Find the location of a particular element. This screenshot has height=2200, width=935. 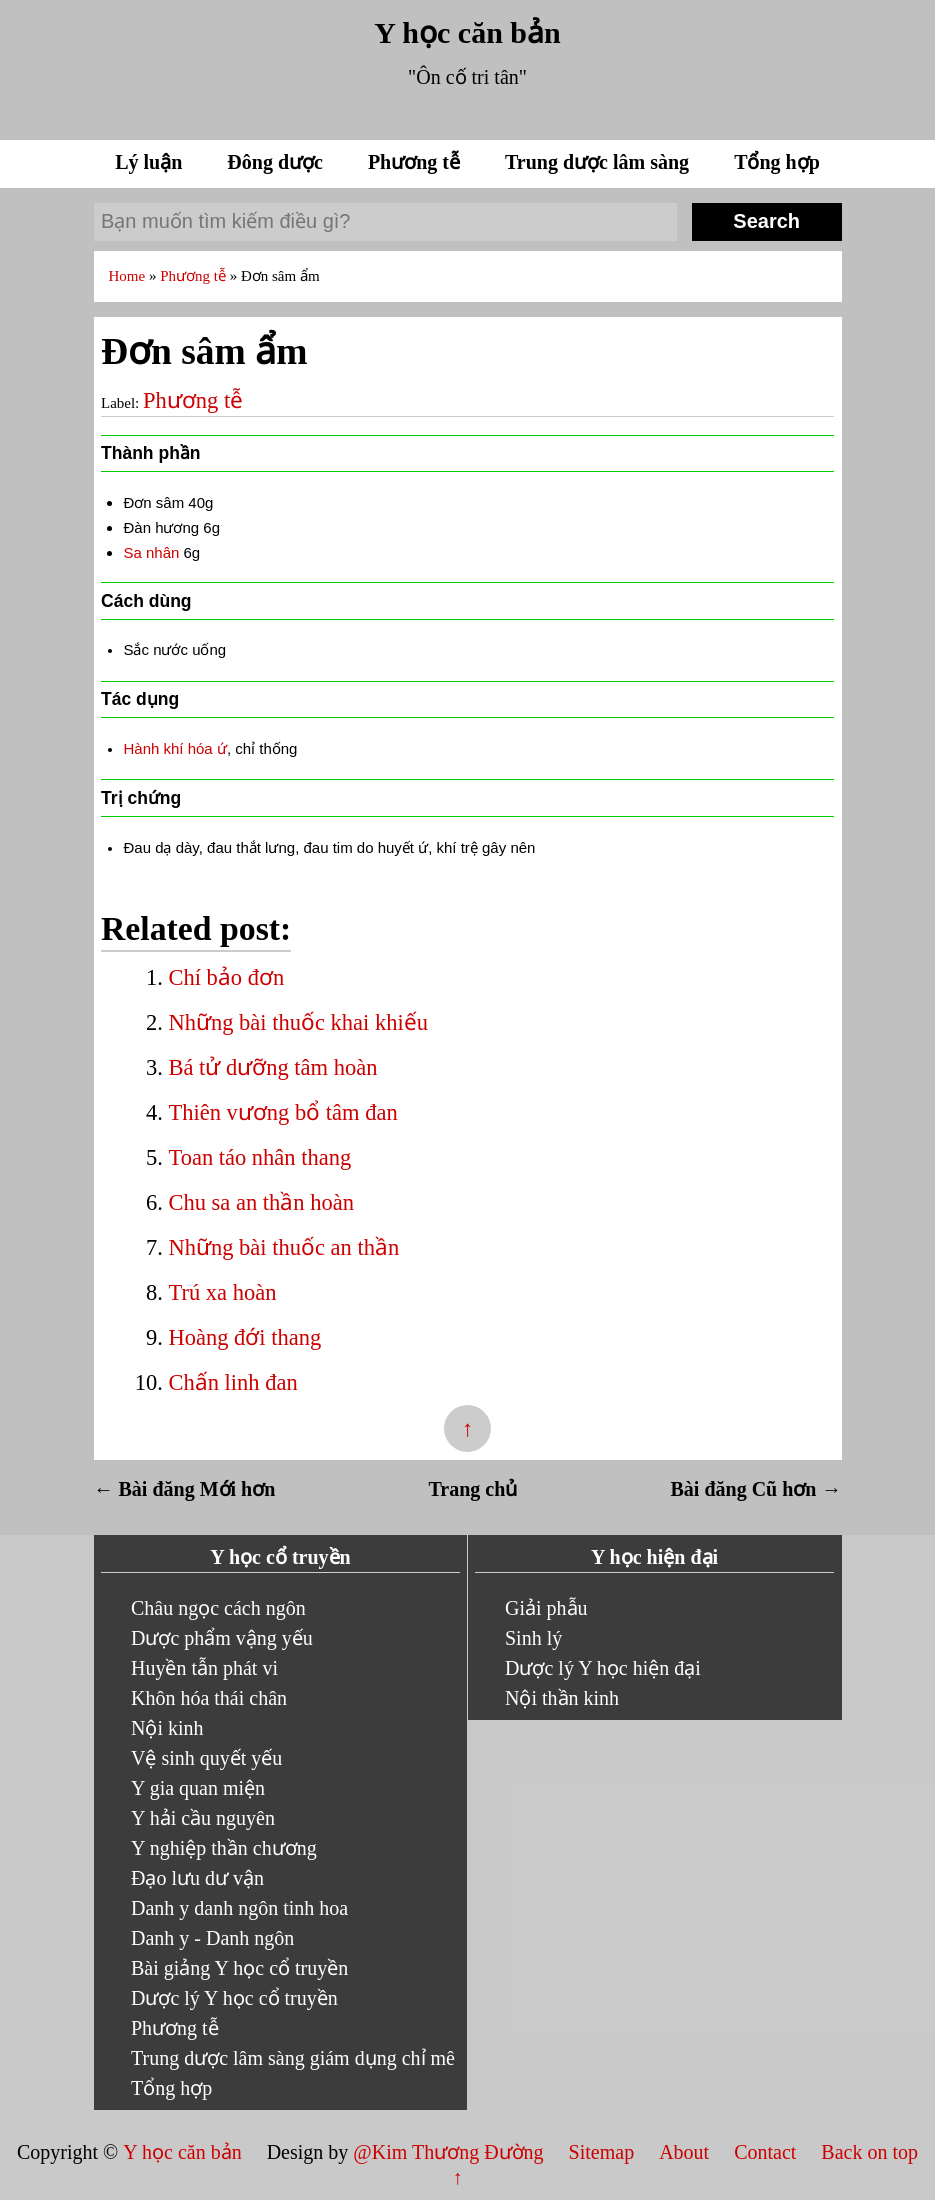

Tổng hợp is located at coordinates (777, 162).